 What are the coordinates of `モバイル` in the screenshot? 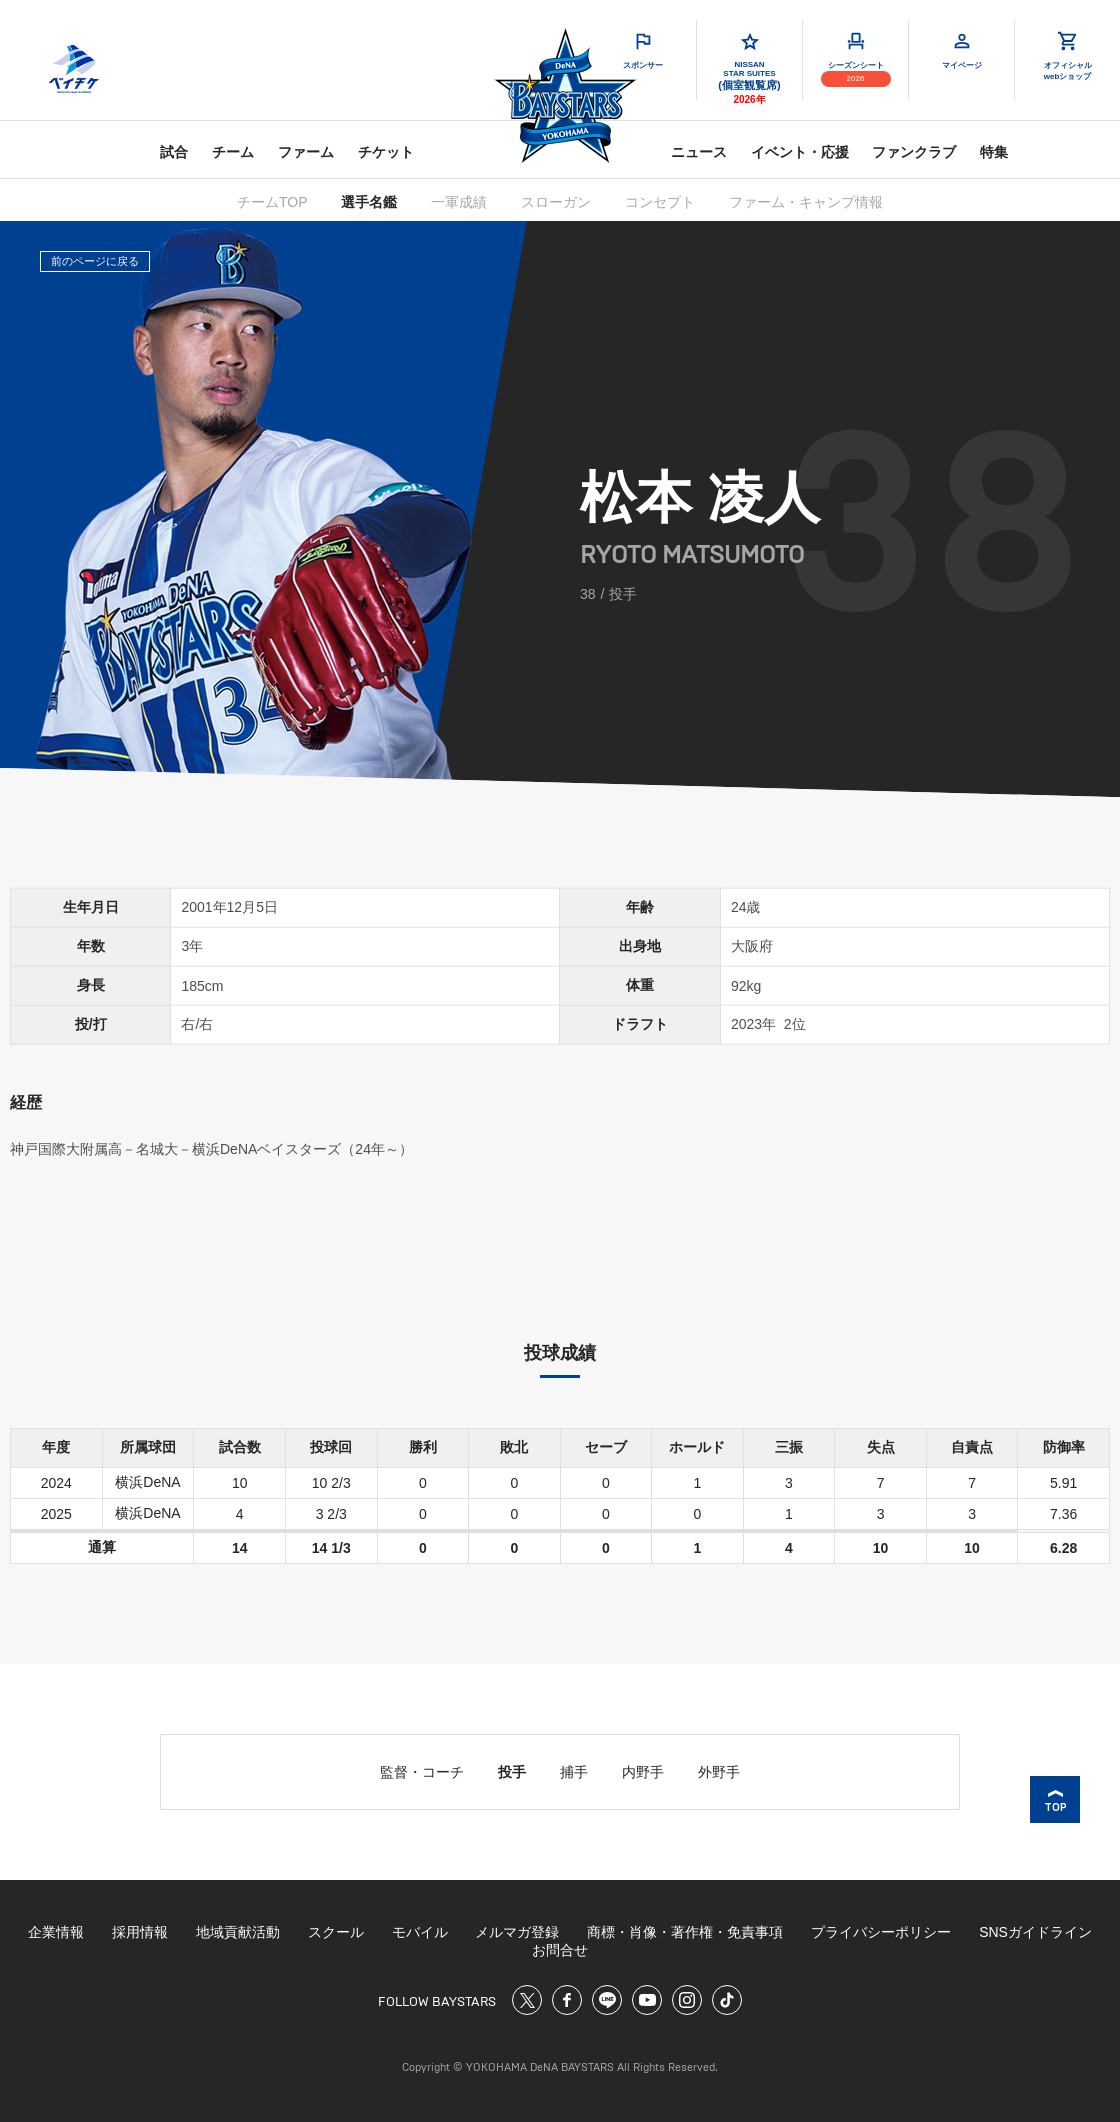 It's located at (420, 1932).